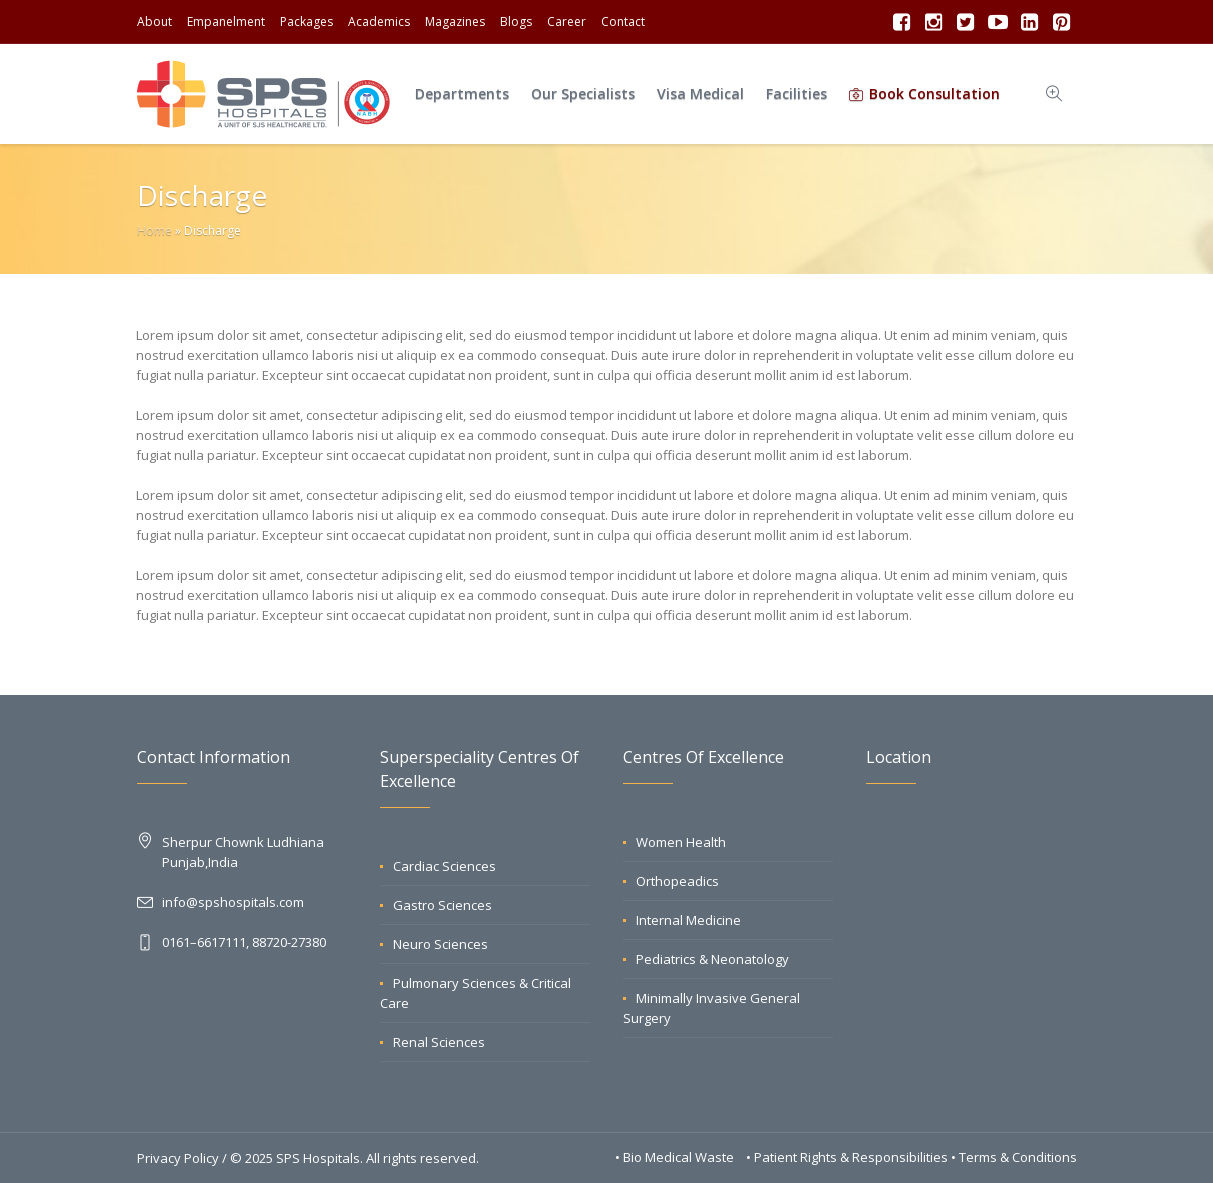 This screenshot has width=1213, height=1183. Describe the element at coordinates (516, 21) in the screenshot. I see `Blogs` at that location.